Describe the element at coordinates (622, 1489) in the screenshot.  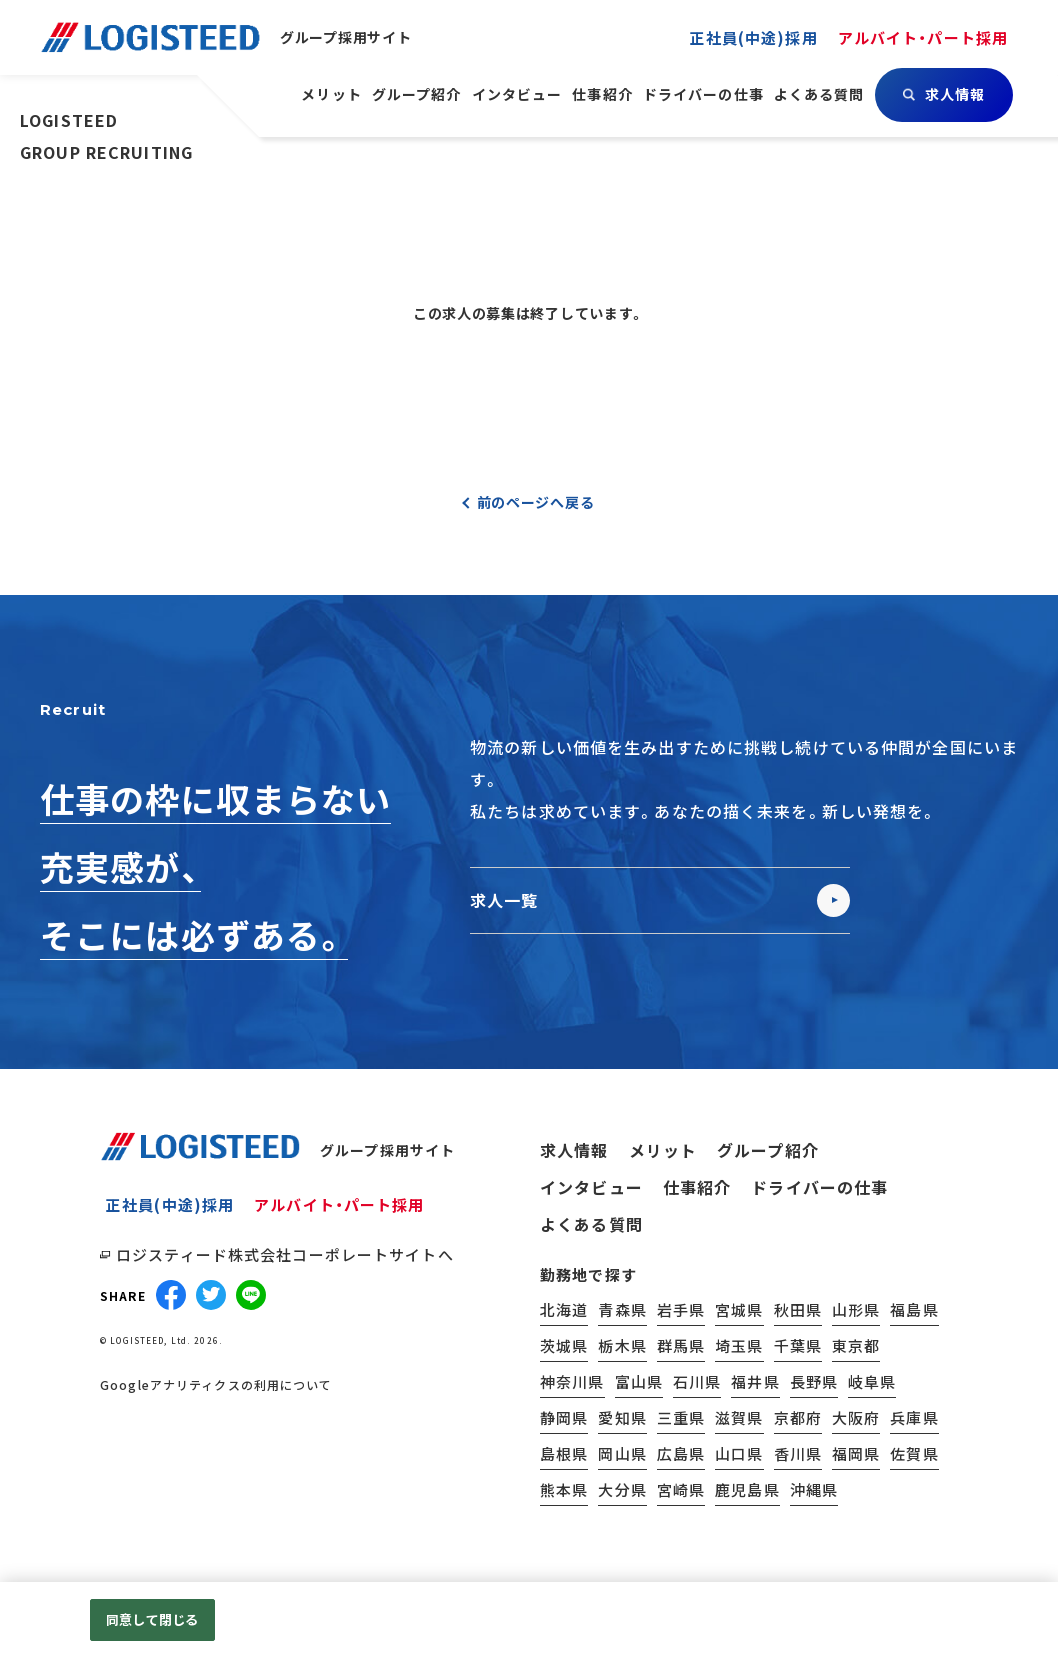
I see `大分県` at that location.